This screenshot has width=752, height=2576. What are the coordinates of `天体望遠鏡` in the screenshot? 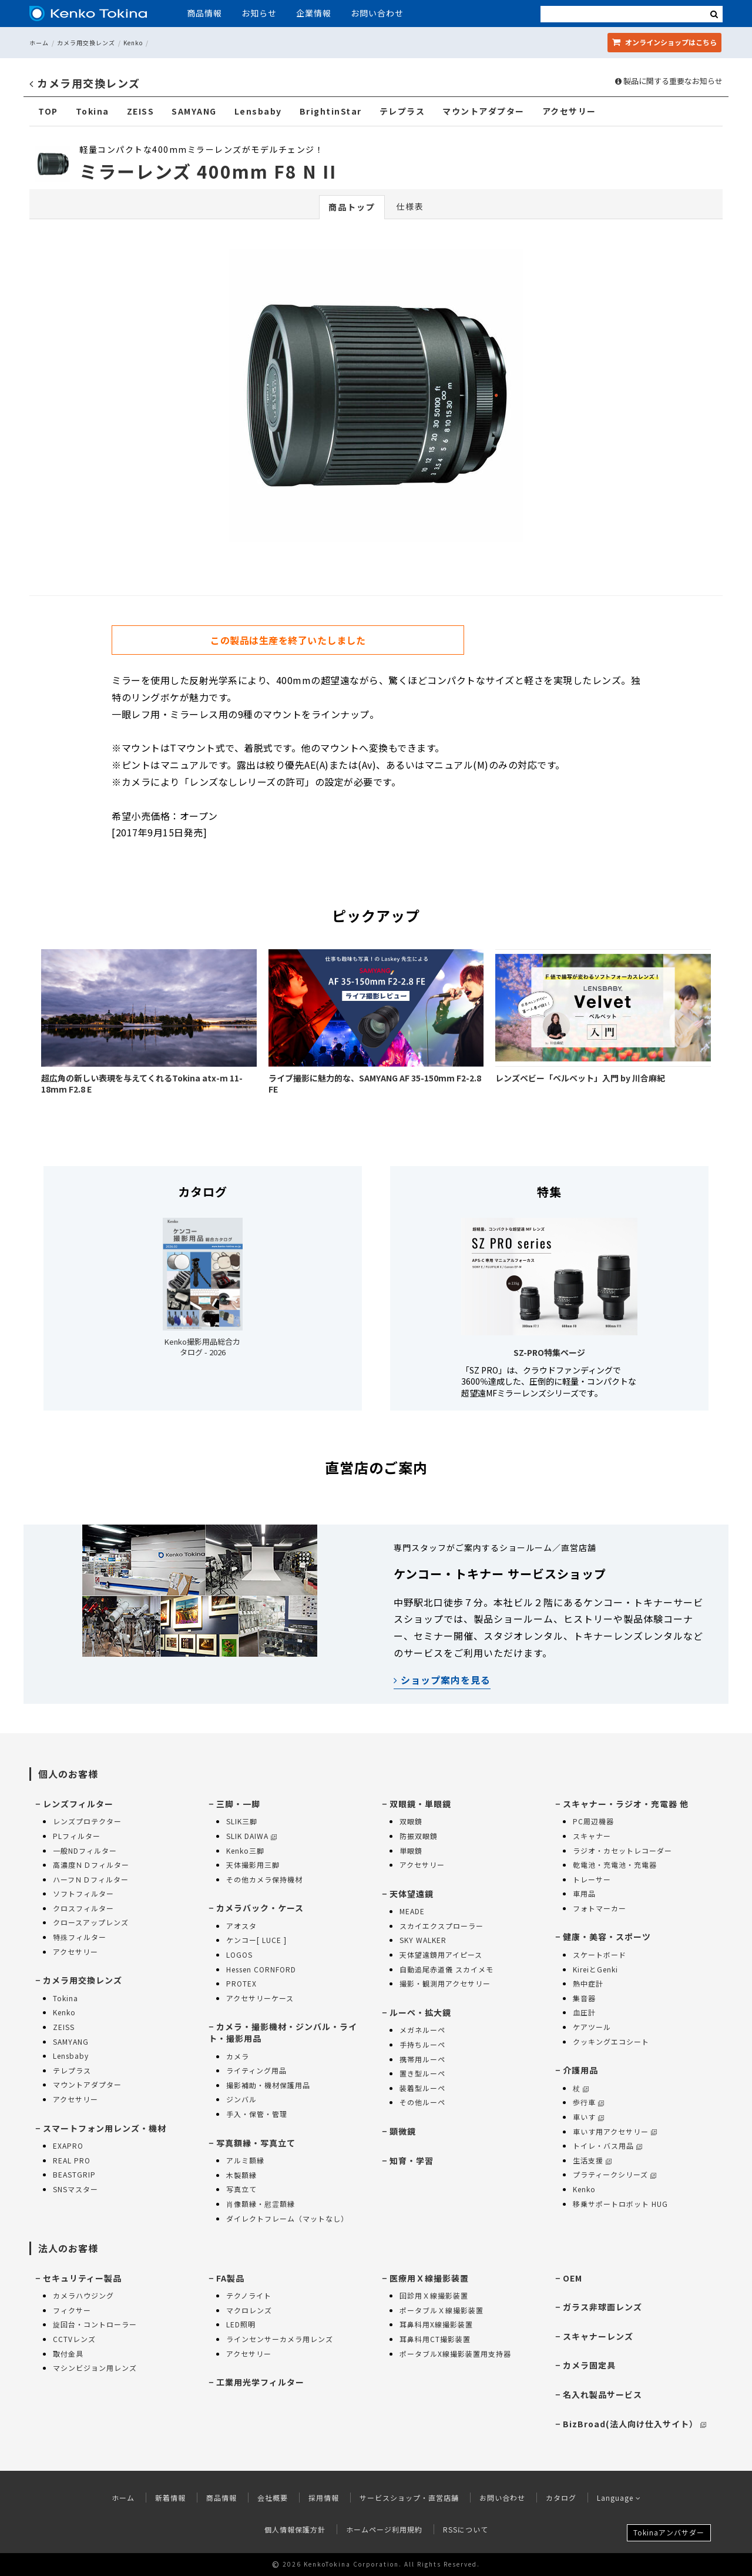 It's located at (412, 1894).